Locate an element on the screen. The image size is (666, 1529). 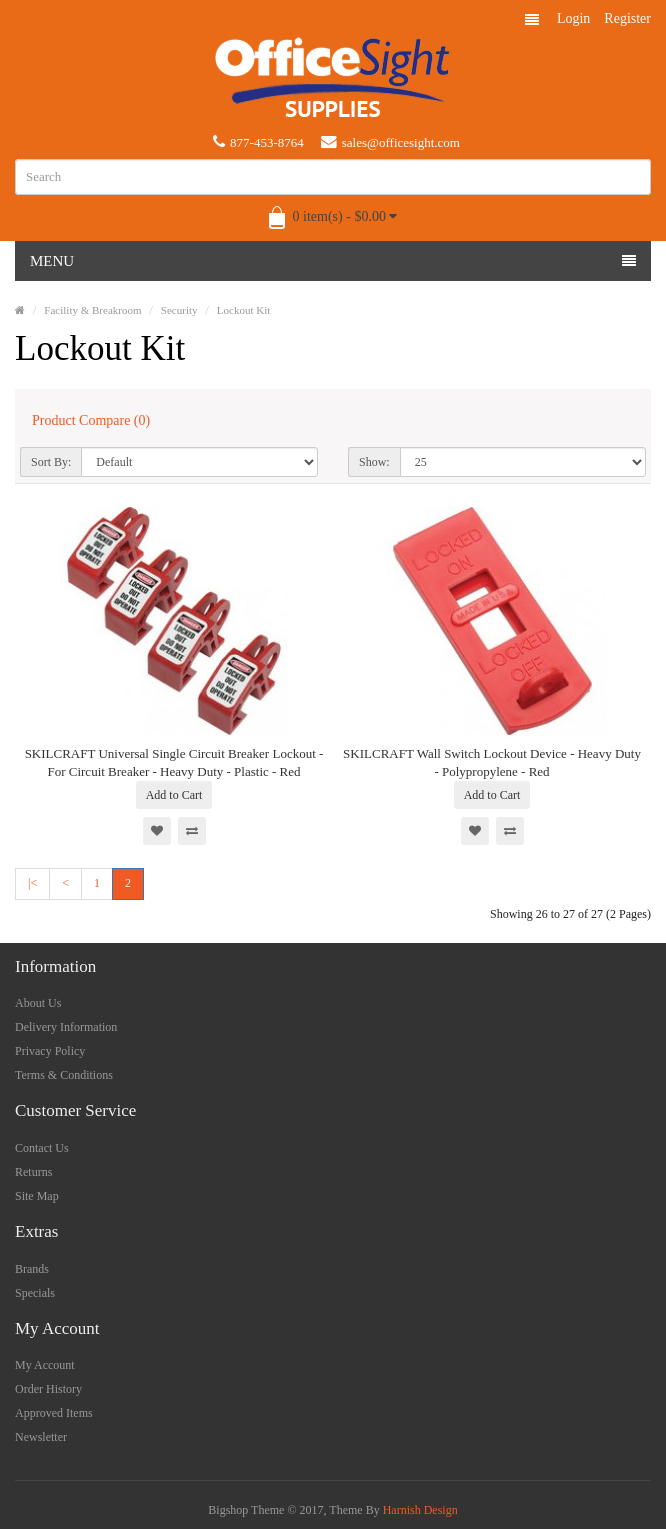
sales@officesight.com is located at coordinates (390, 142).